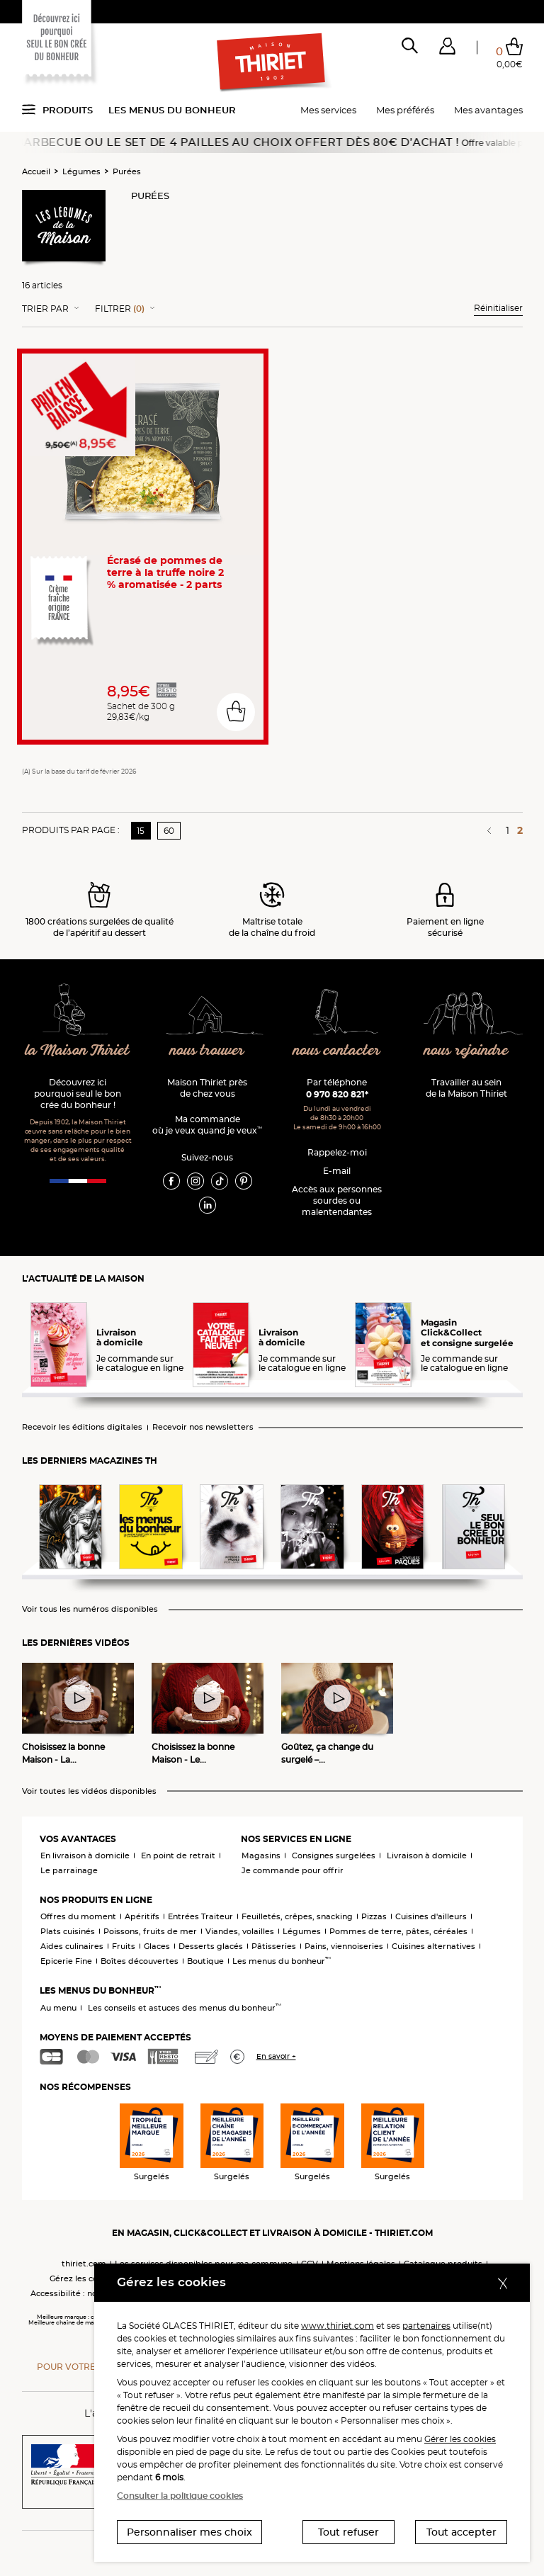 This screenshot has height=2576, width=544. I want to click on Trier Par, so click(45, 309).